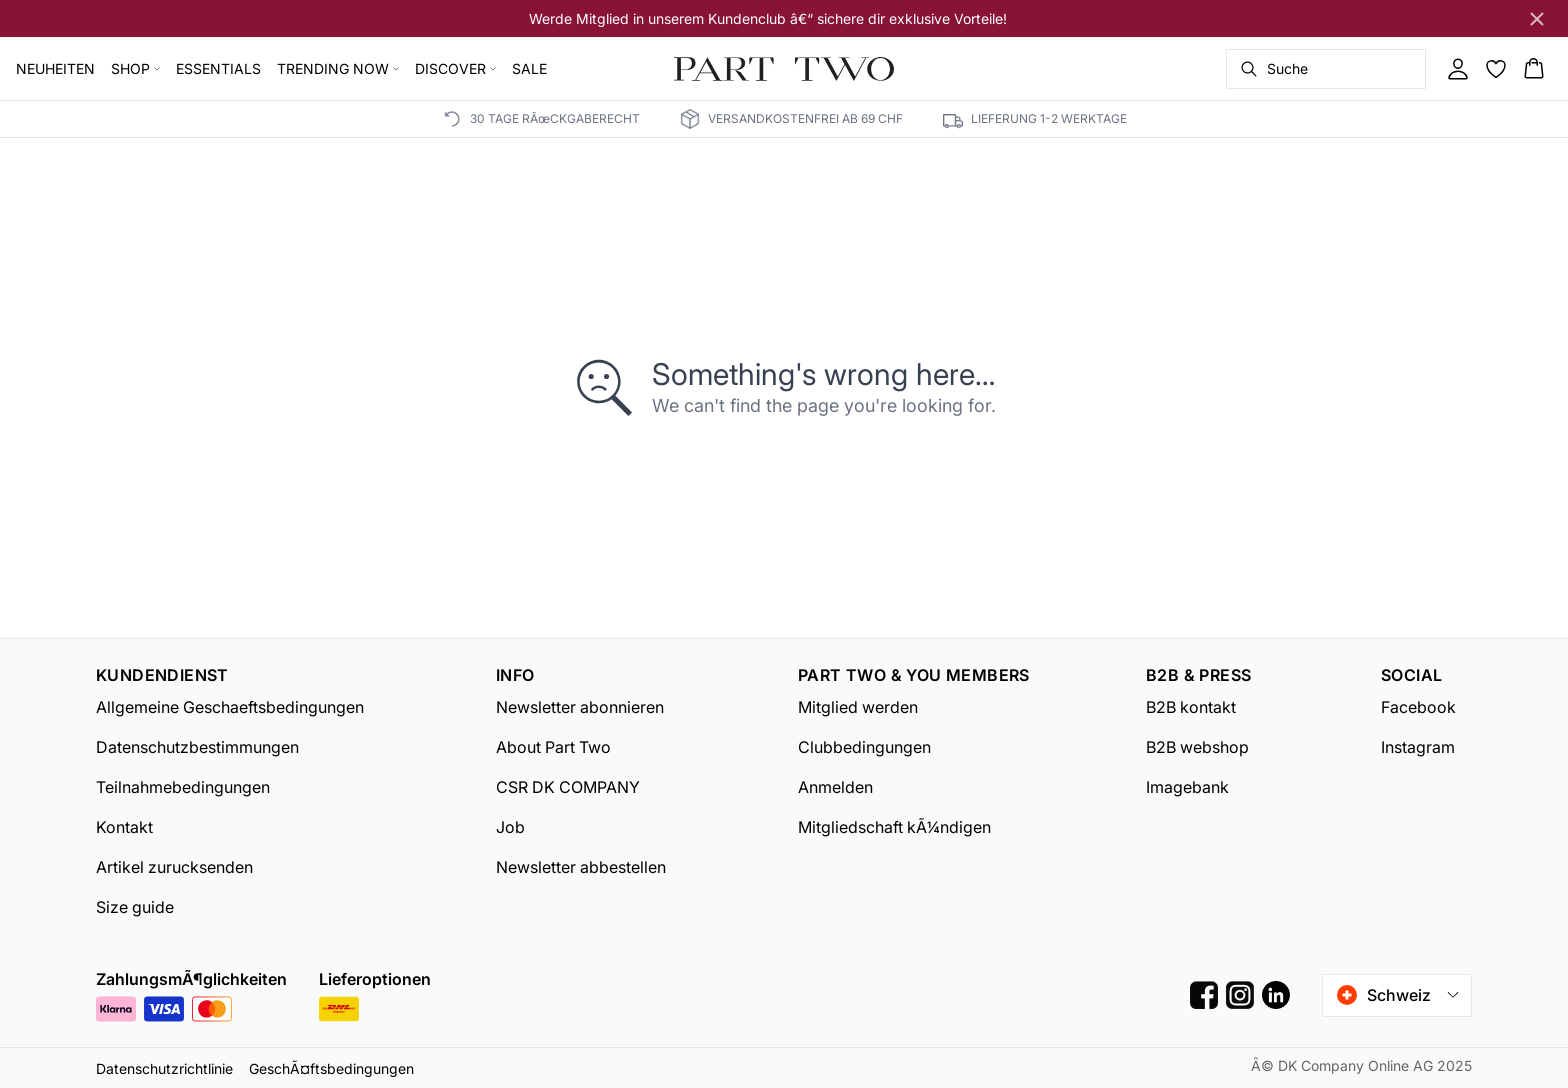  Describe the element at coordinates (174, 867) in the screenshot. I see `Artikel zurucksenden` at that location.